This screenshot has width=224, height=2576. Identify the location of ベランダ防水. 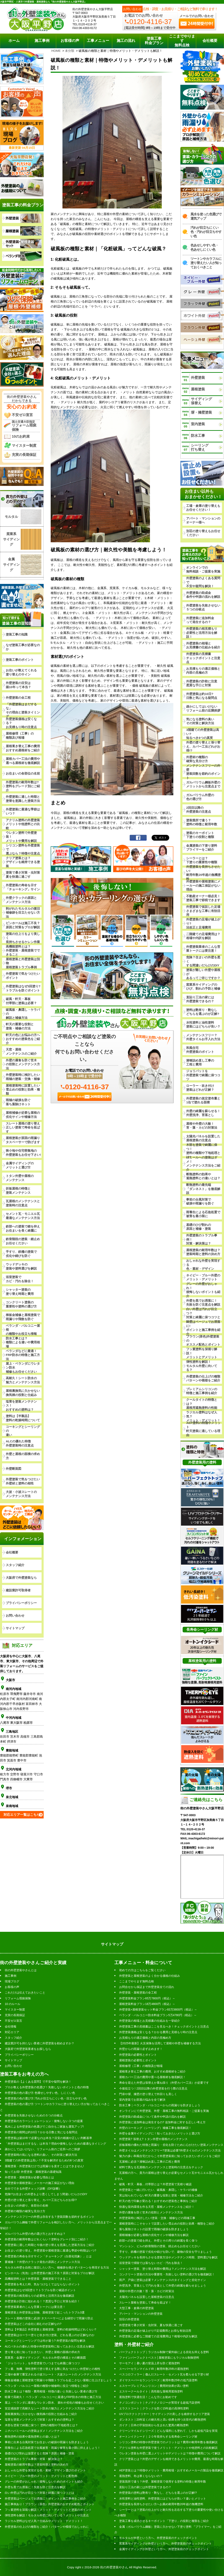
(22, 256).